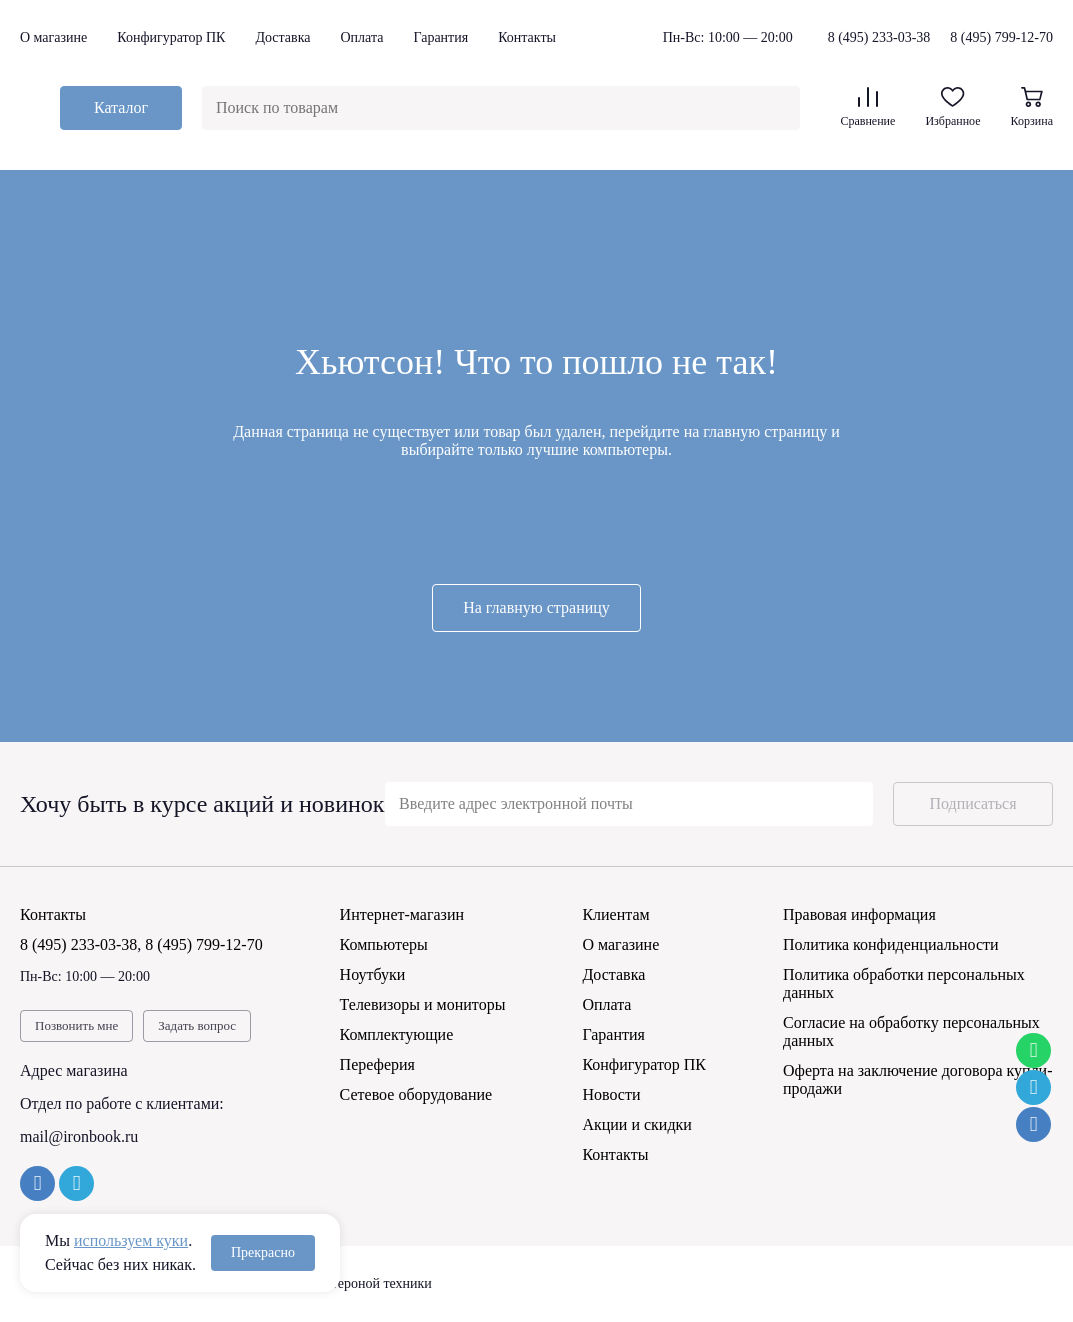 The width and height of the screenshot is (1073, 1322). Describe the element at coordinates (282, 37) in the screenshot. I see `Доставка` at that location.